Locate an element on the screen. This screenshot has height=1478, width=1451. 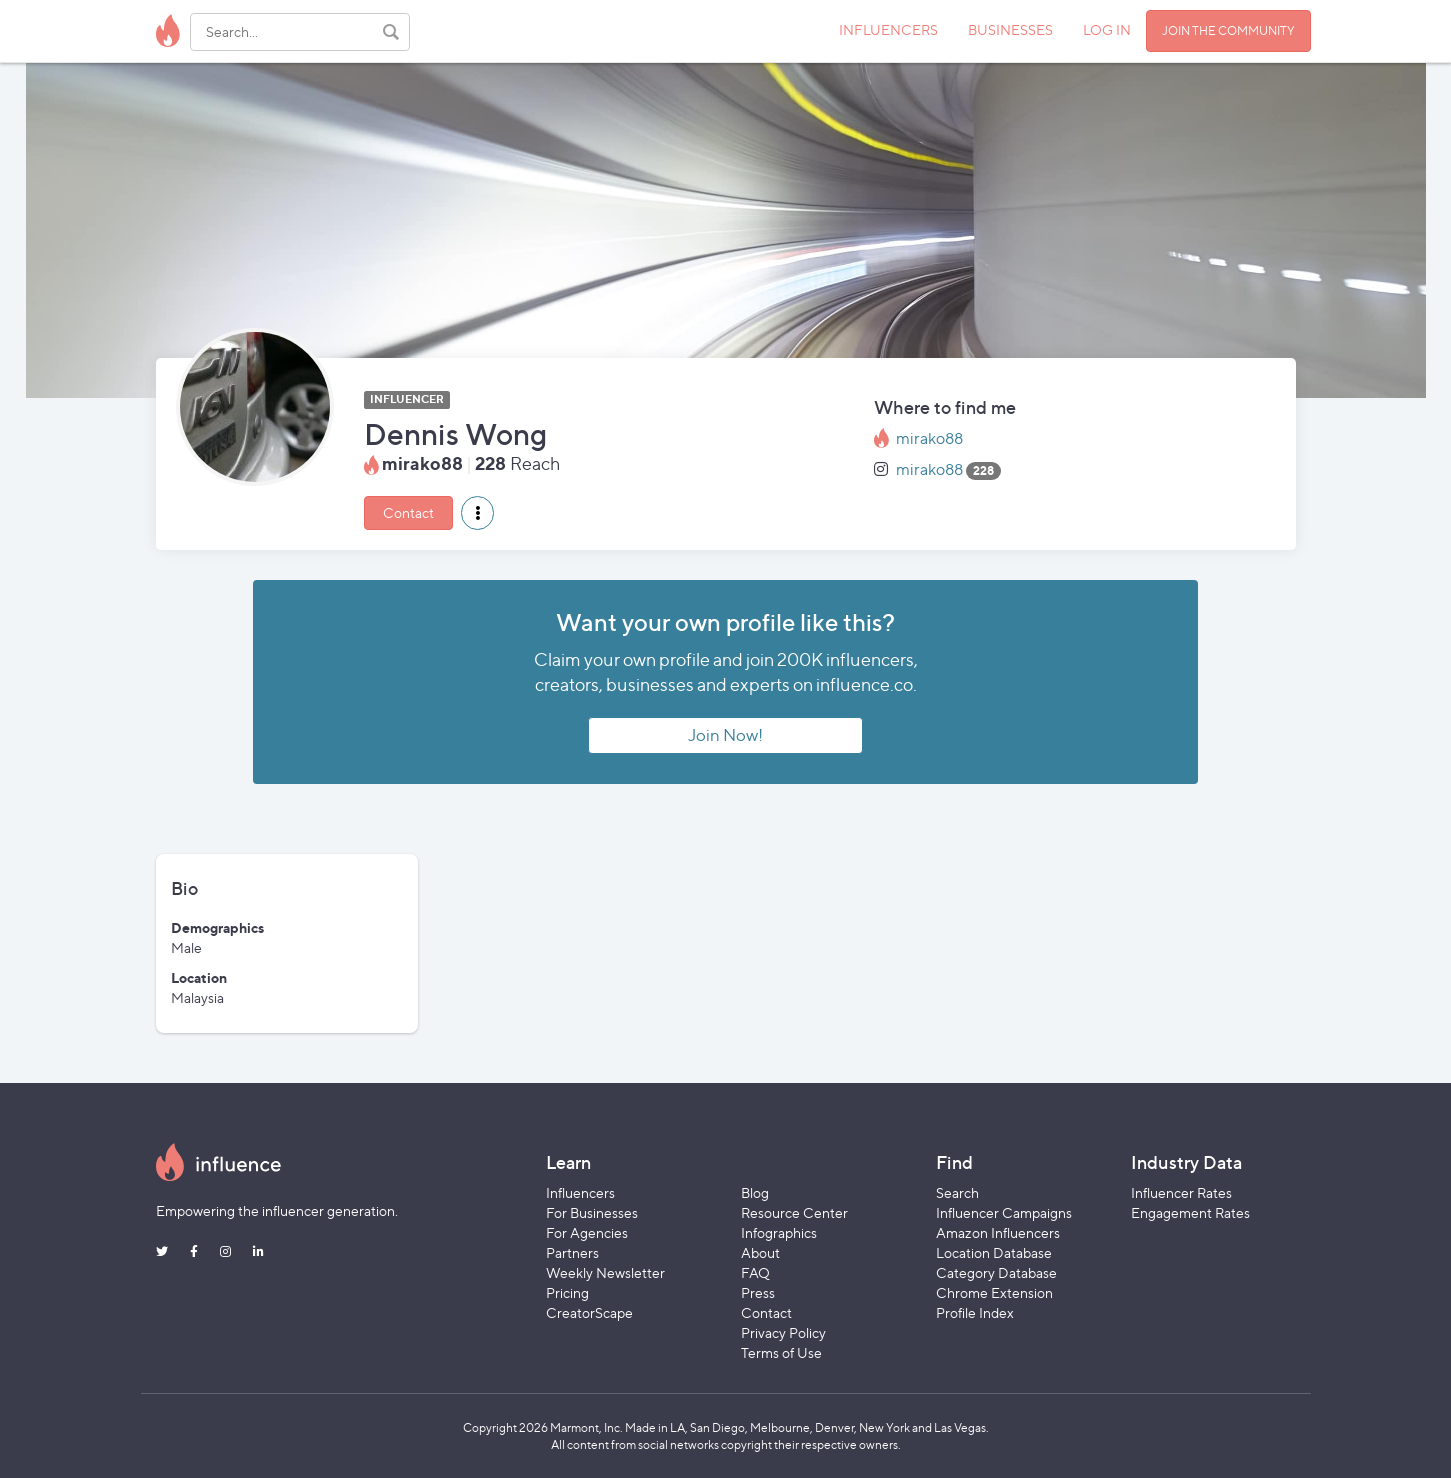
Privacy Policy is located at coordinates (783, 1332).